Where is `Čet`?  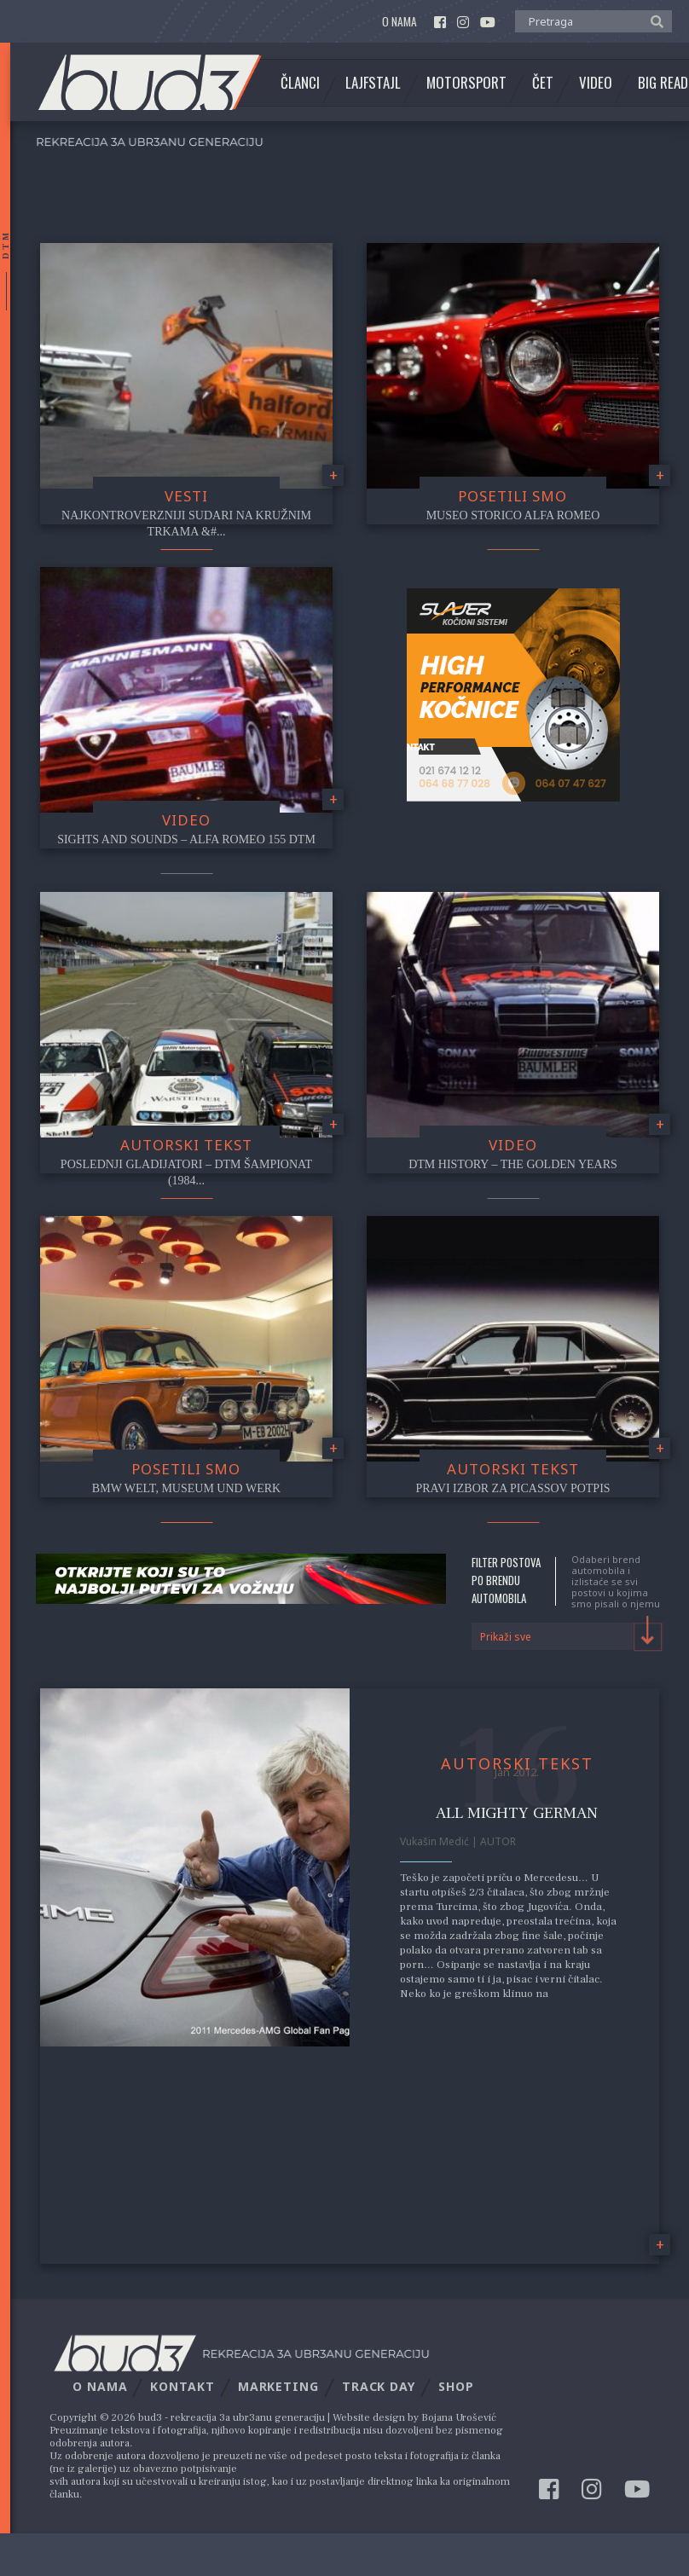 Čet is located at coordinates (542, 82).